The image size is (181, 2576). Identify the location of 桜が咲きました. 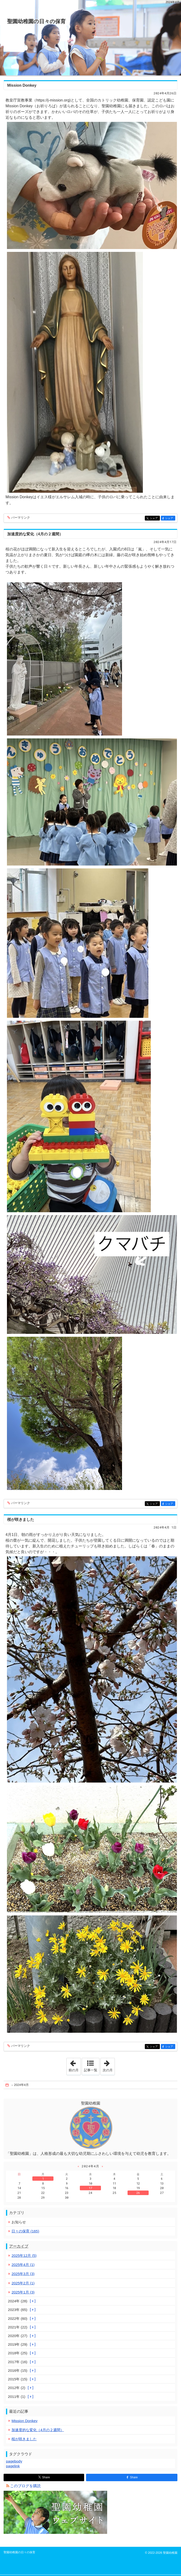
(20, 1519).